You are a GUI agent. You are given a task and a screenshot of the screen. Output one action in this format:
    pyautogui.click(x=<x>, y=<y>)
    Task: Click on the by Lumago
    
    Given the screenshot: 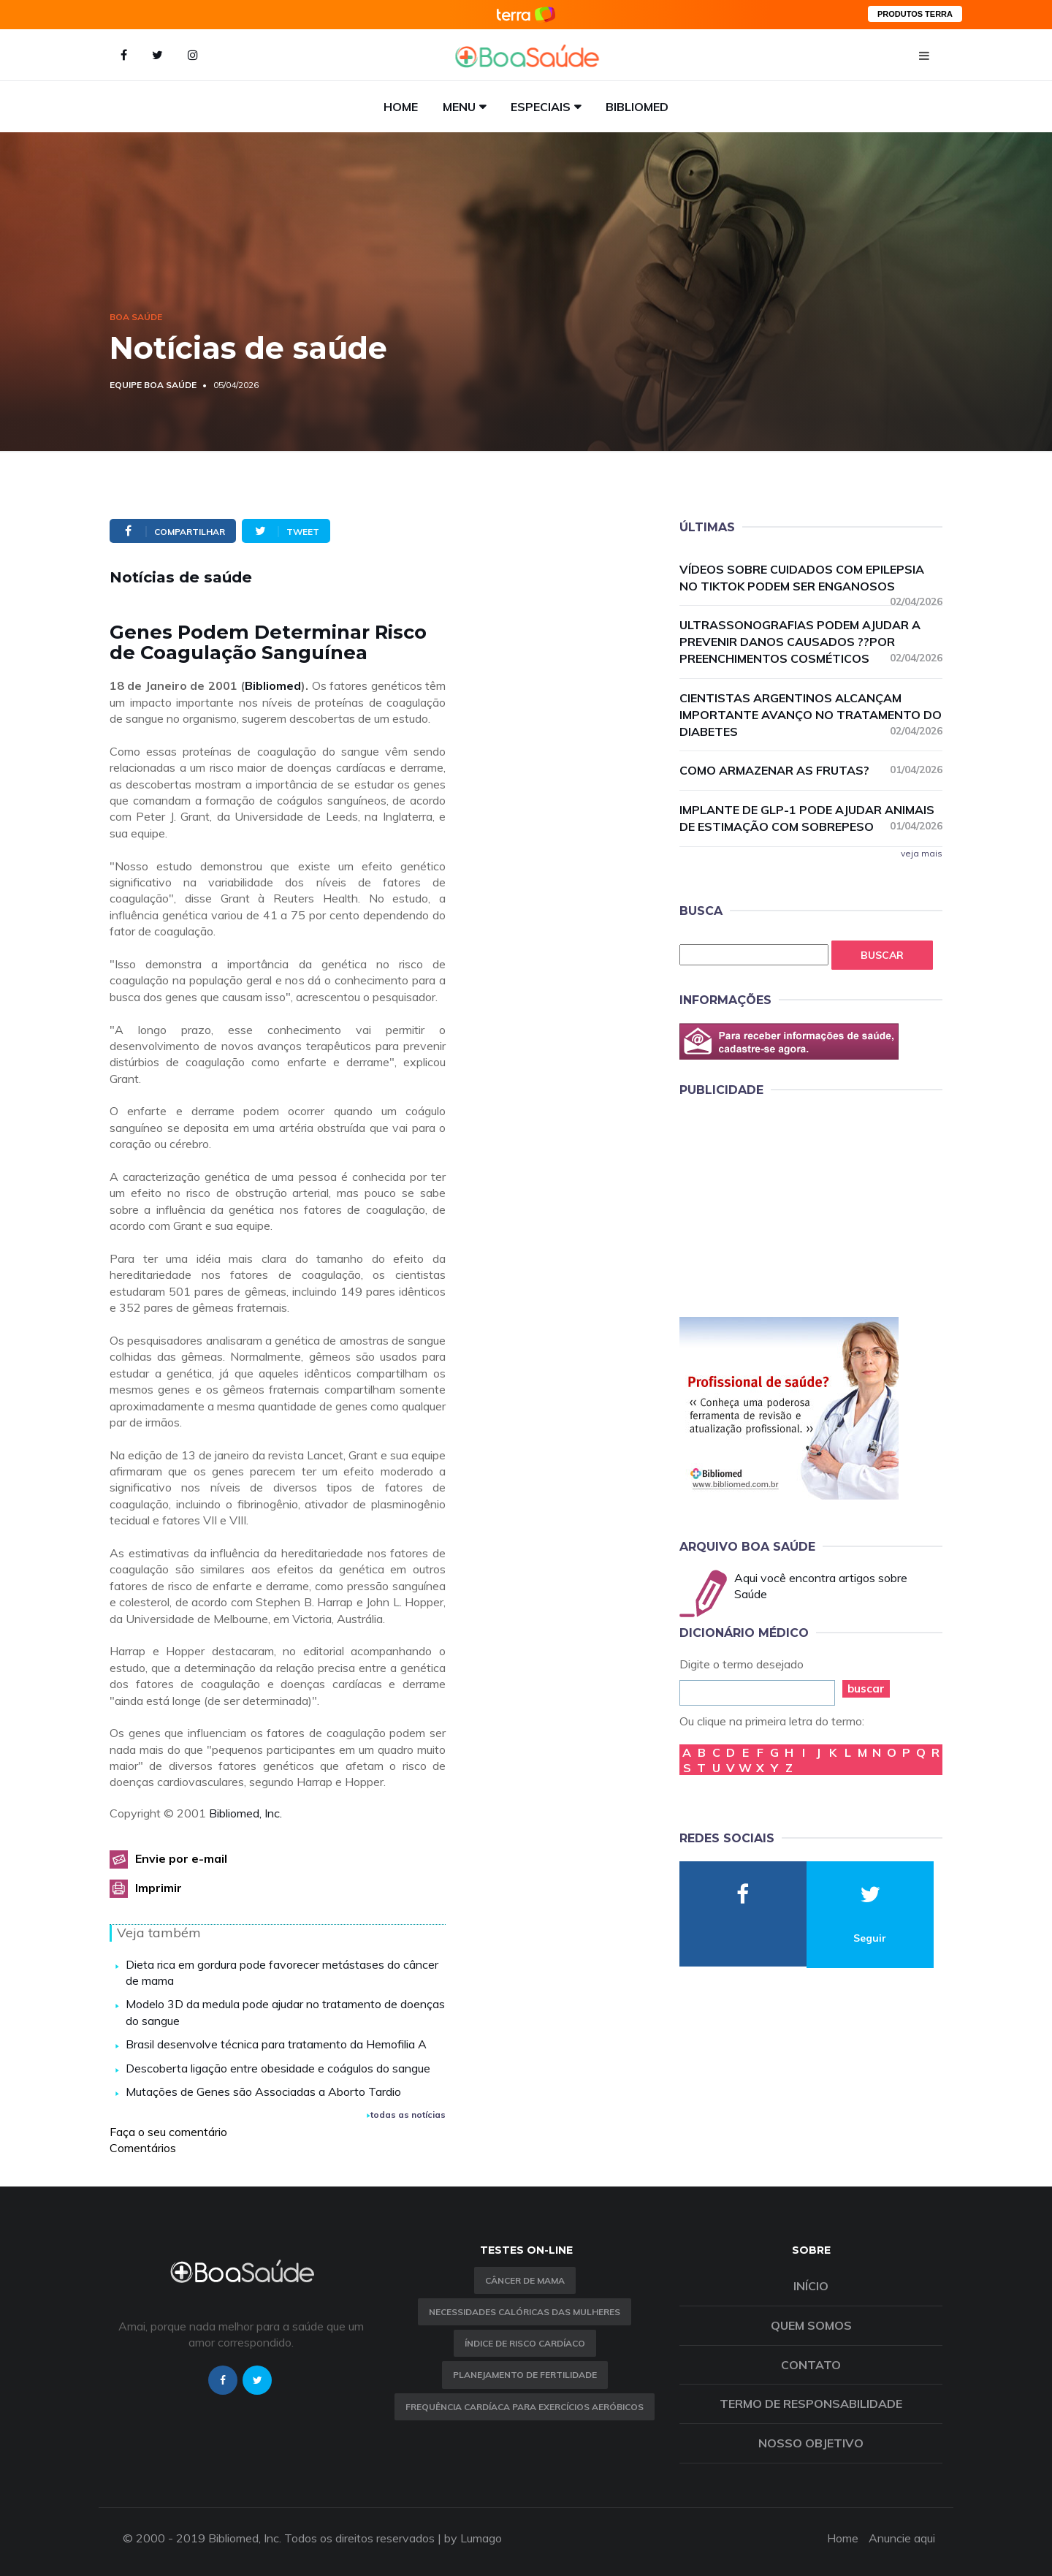 What is the action you would take?
    pyautogui.click(x=473, y=2538)
    